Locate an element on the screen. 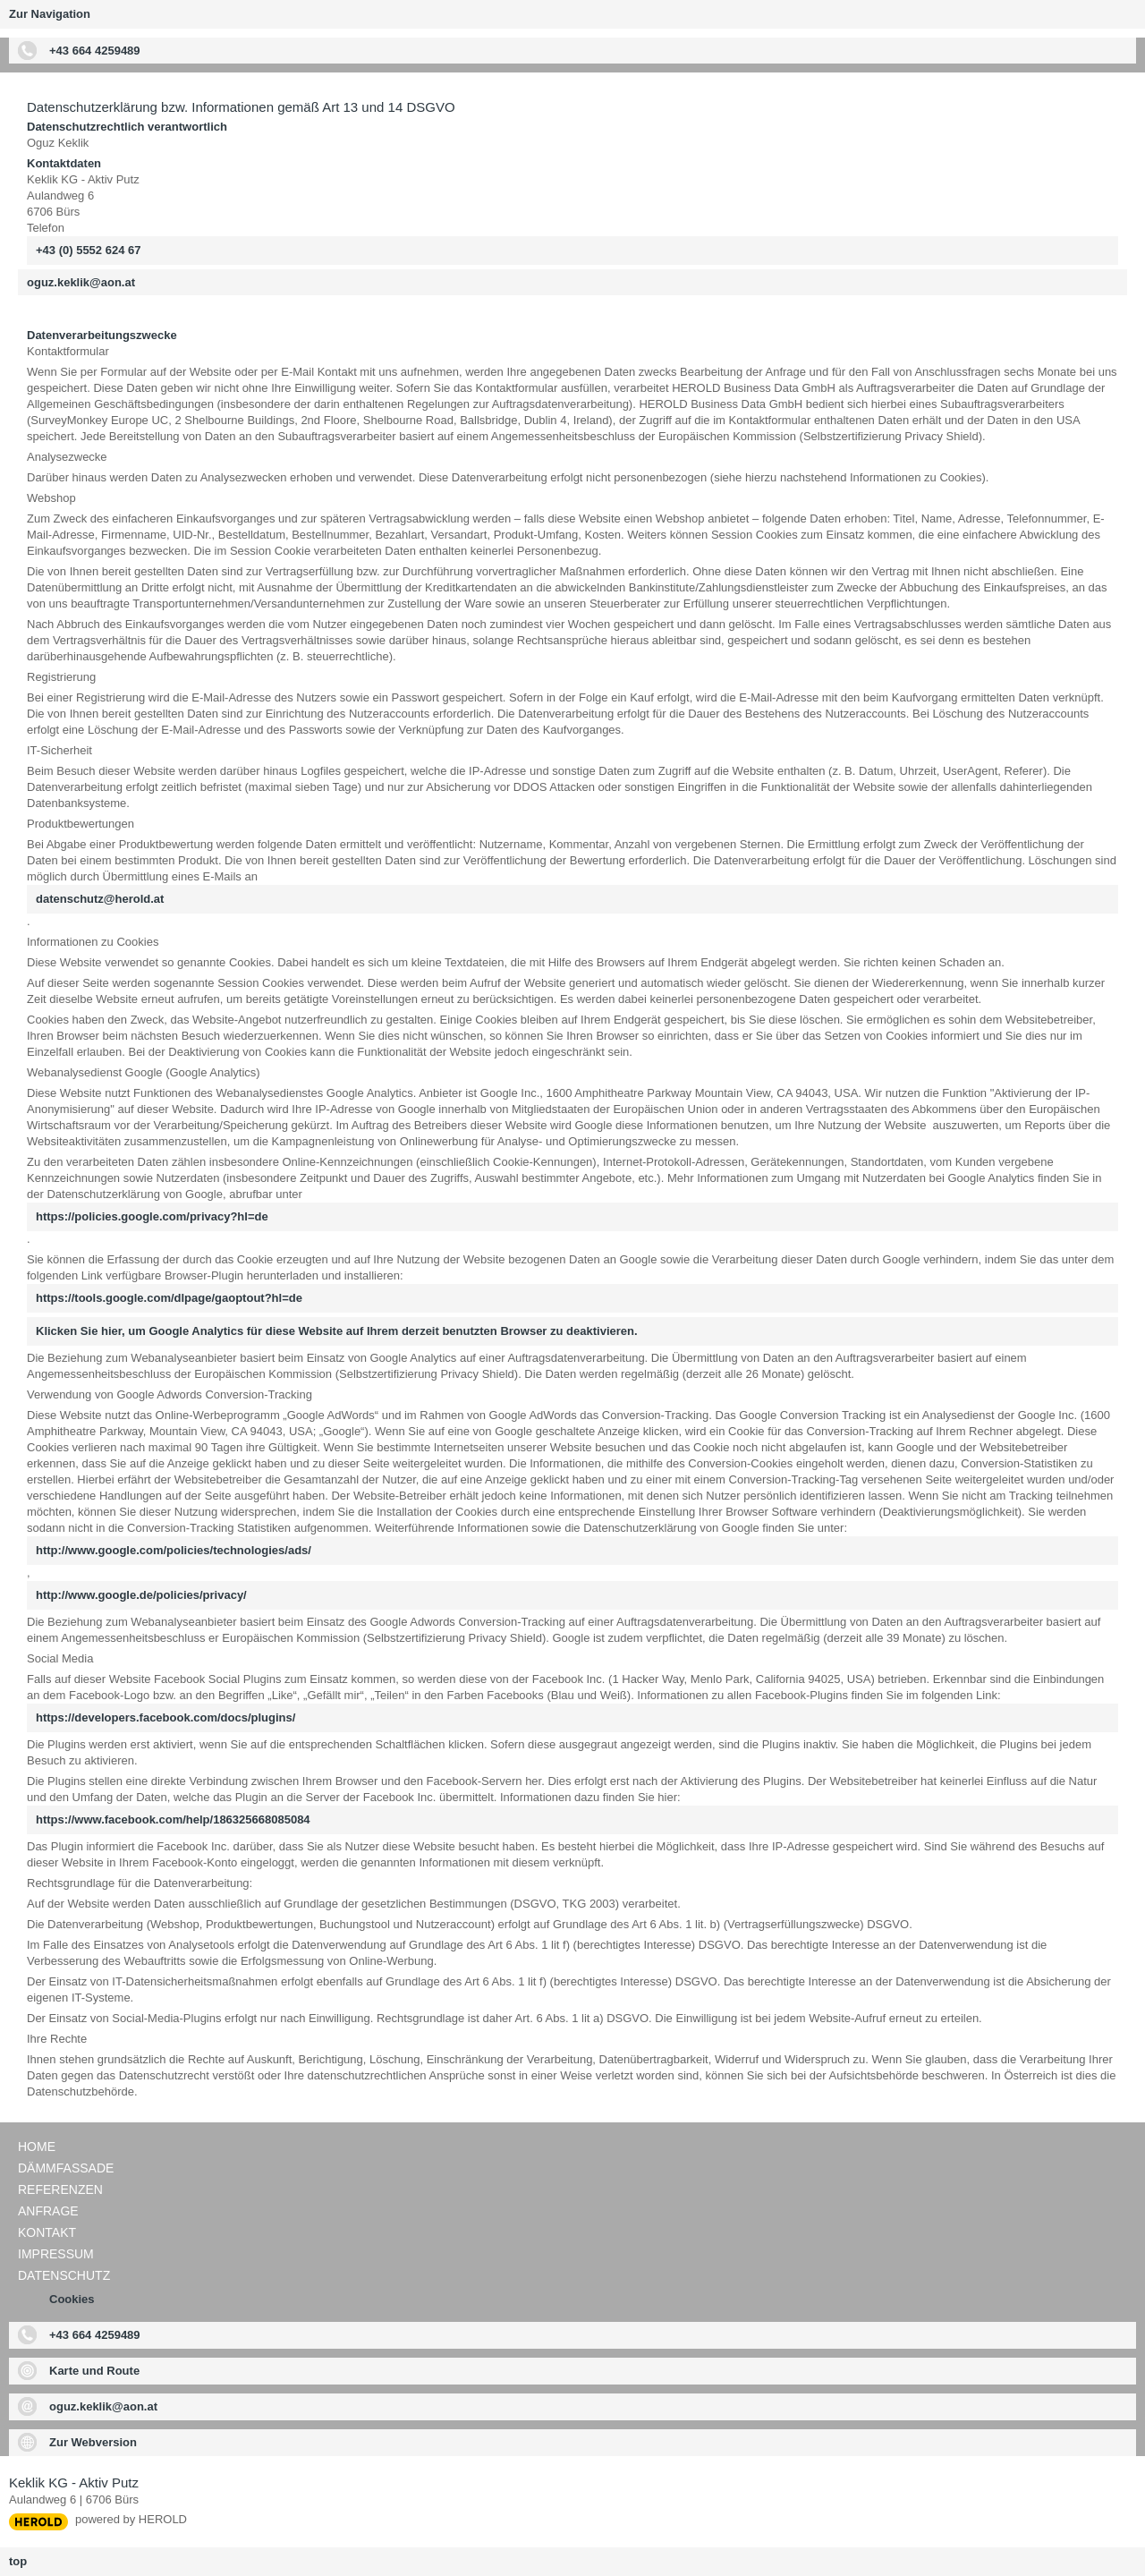  Cookies is located at coordinates (72, 2299).